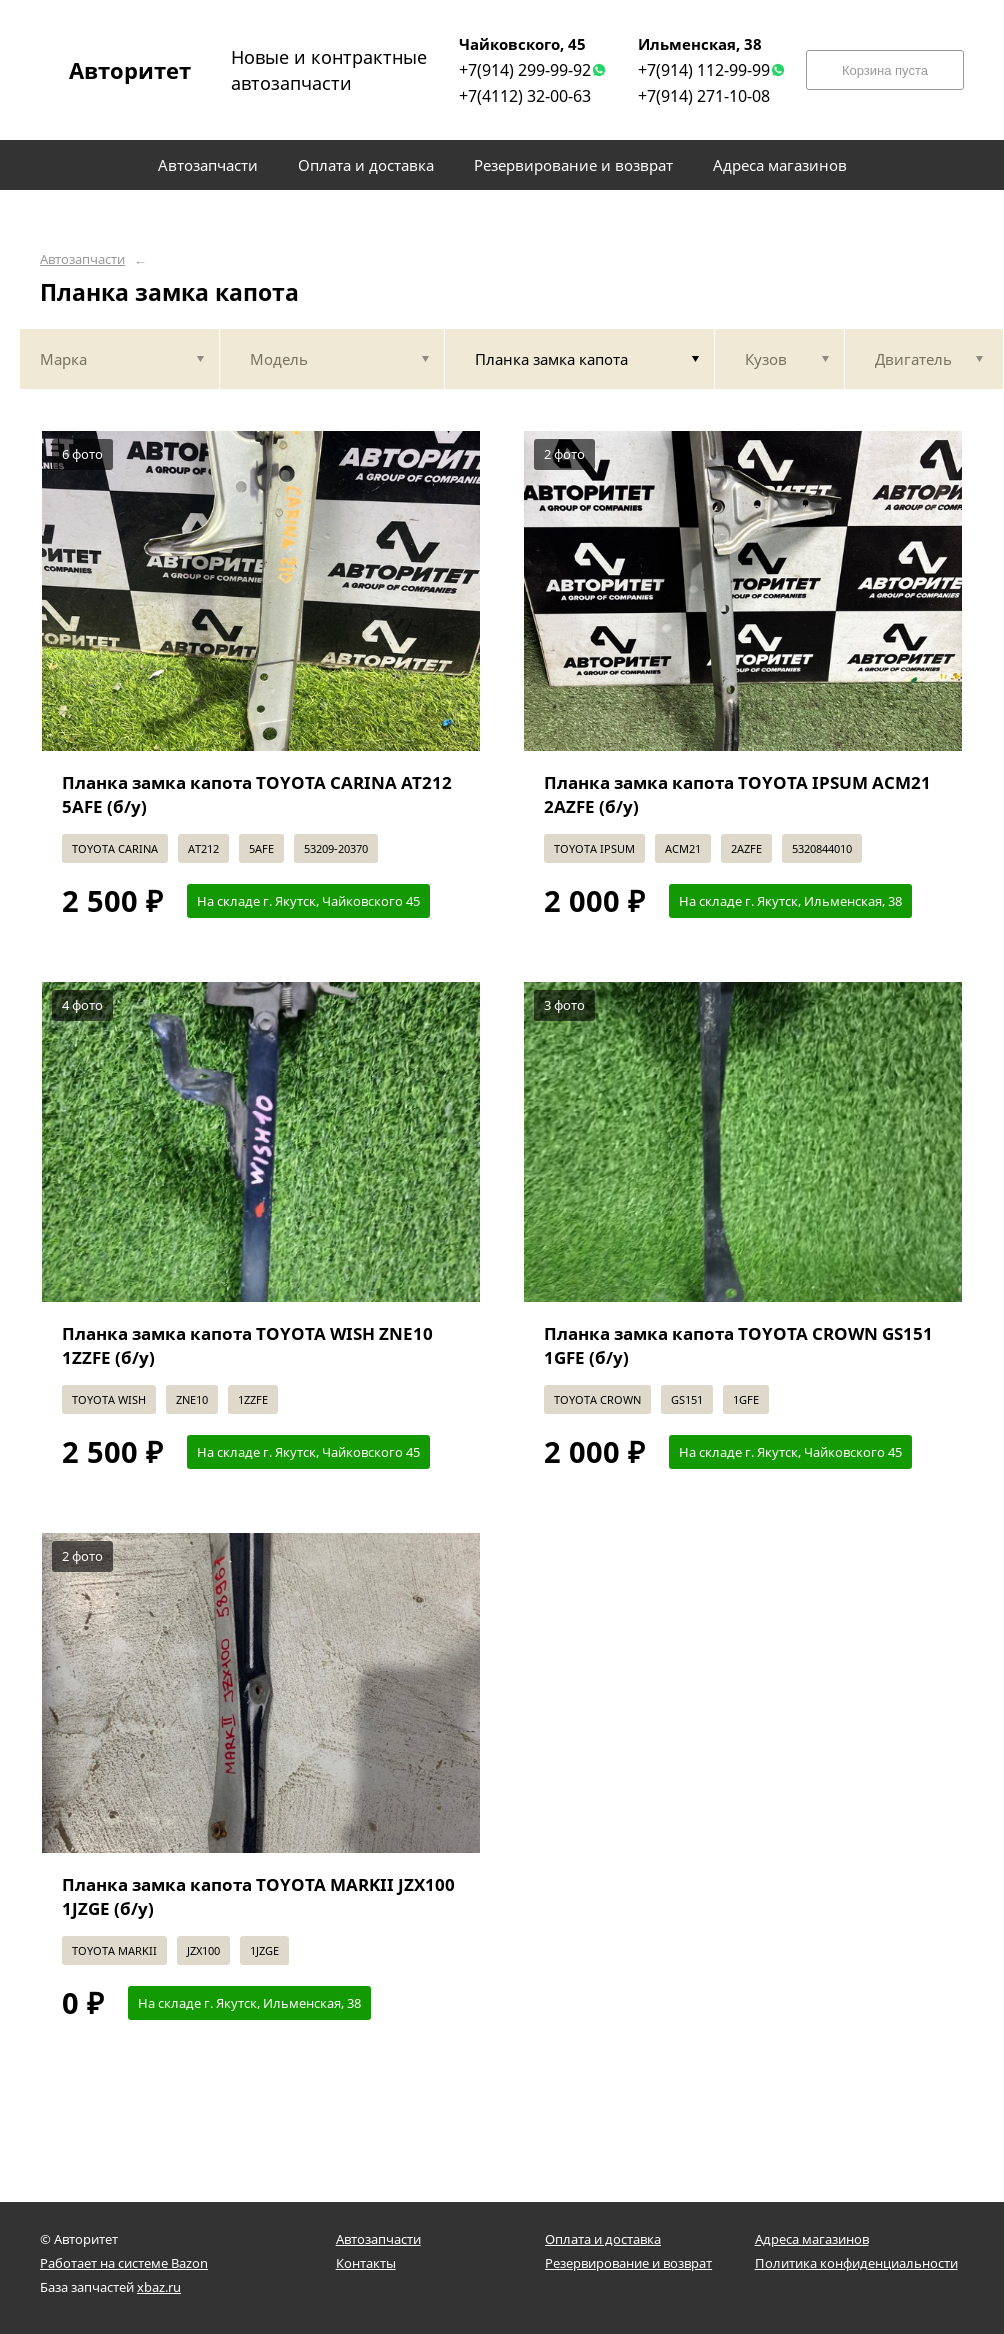 The height and width of the screenshot is (2334, 1004). I want to click on Планка замка капота TOYOTA CARINA AT212 5AFE (б/у), so click(257, 794).